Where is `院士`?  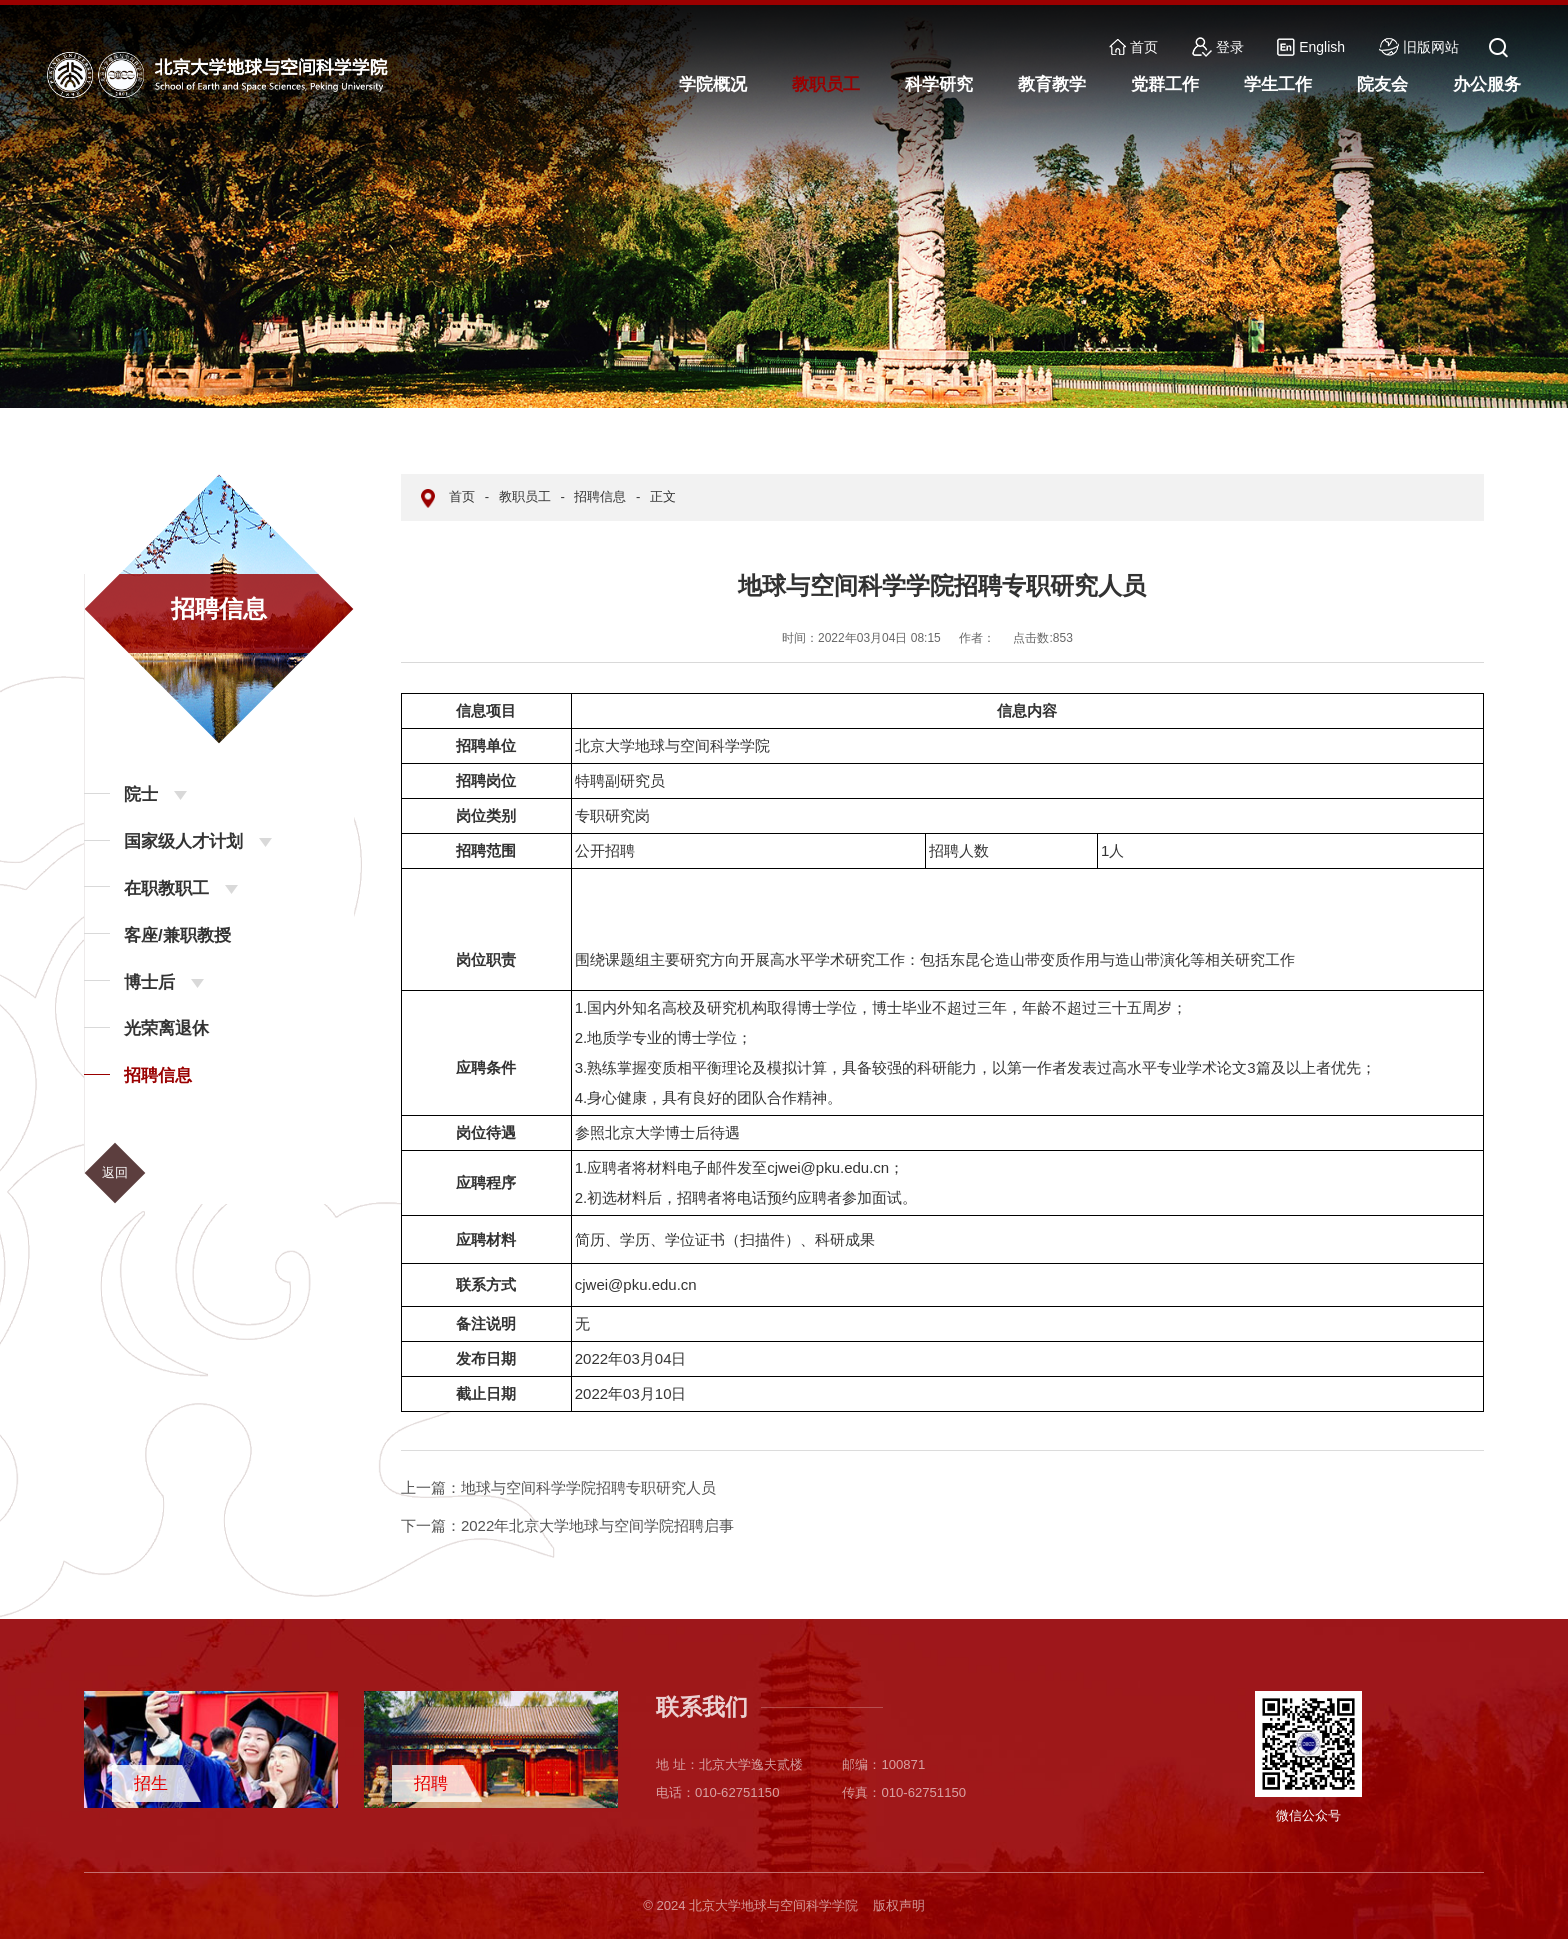
院士 is located at coordinates (141, 794).